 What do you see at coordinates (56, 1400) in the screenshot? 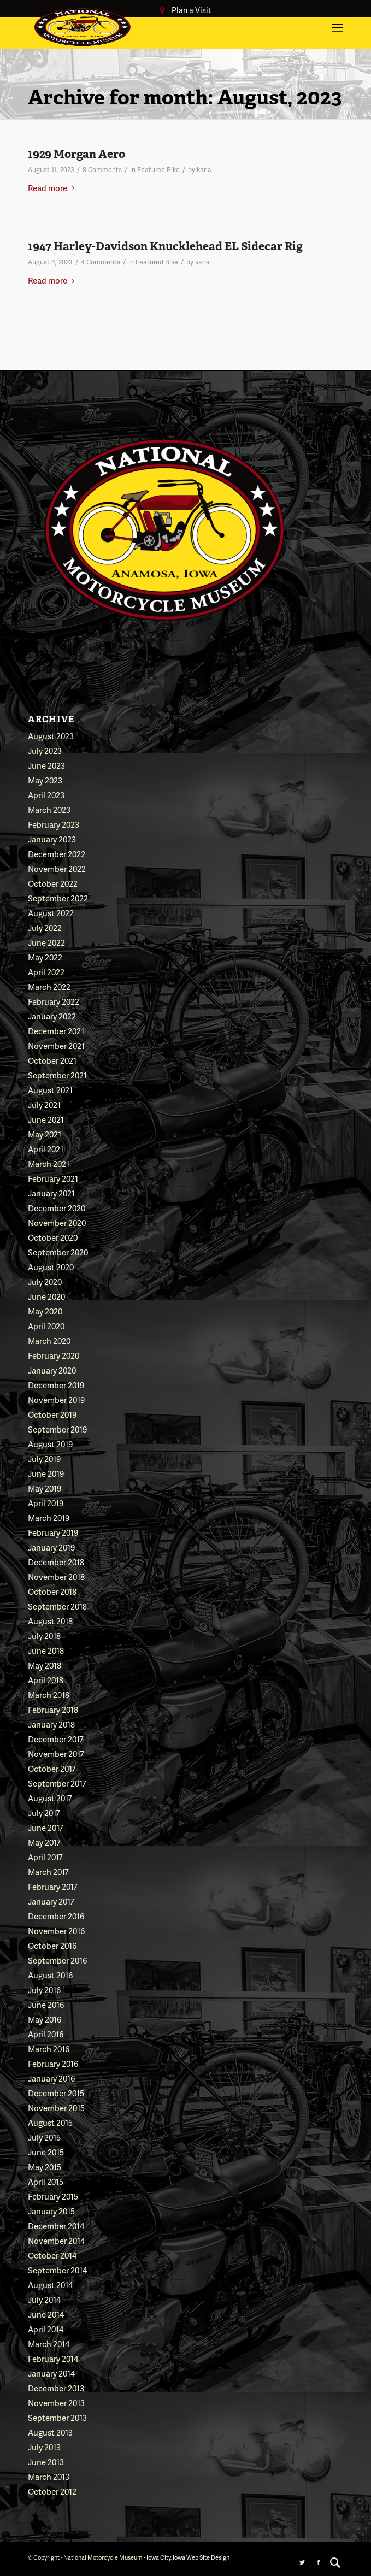
I see `November 2019` at bounding box center [56, 1400].